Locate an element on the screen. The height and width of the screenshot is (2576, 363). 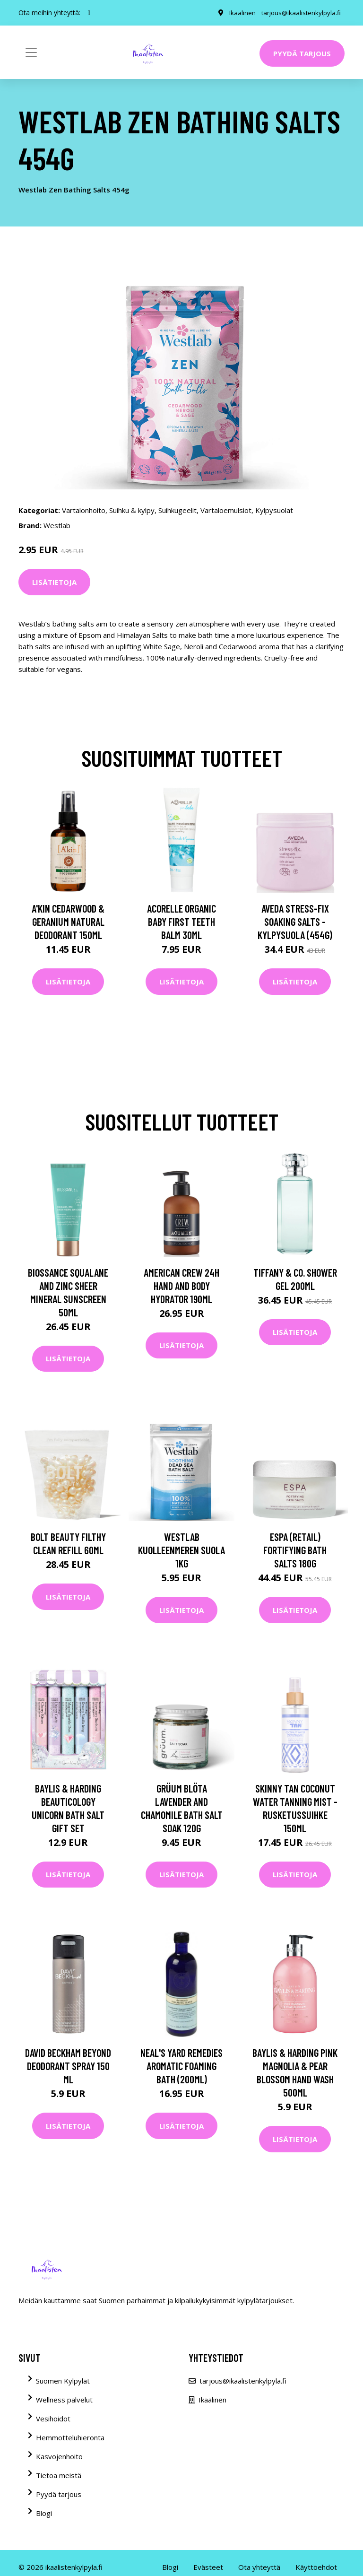
David Beckham Beyond Deodorant Spray 150 ml is located at coordinates (68, 2065).